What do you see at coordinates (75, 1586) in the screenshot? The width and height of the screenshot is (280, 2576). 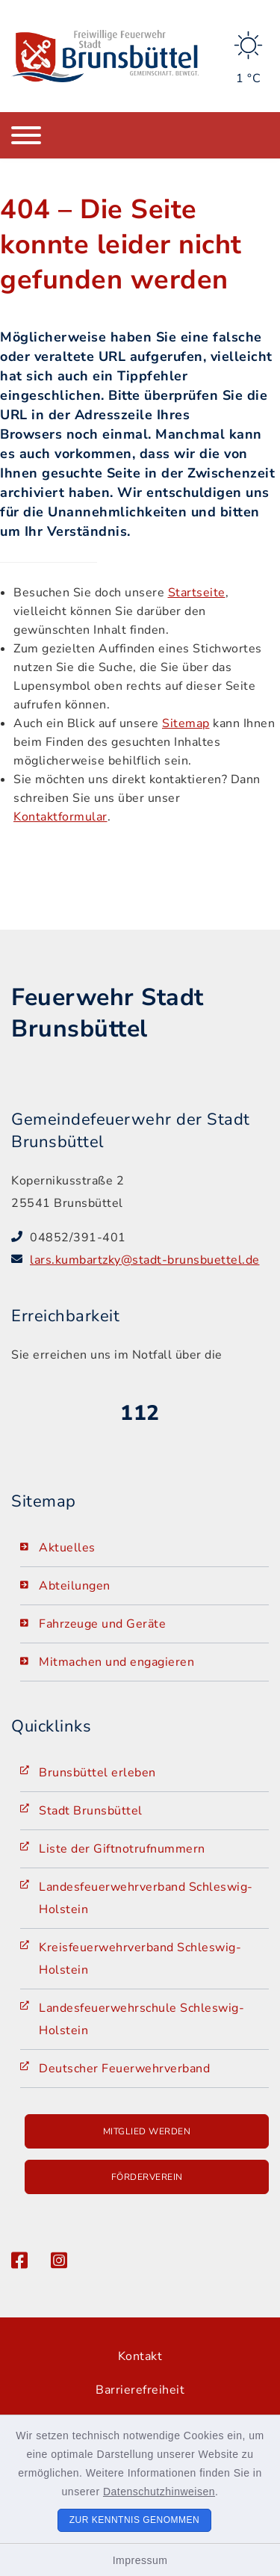 I see `Abteilungen` at bounding box center [75, 1586].